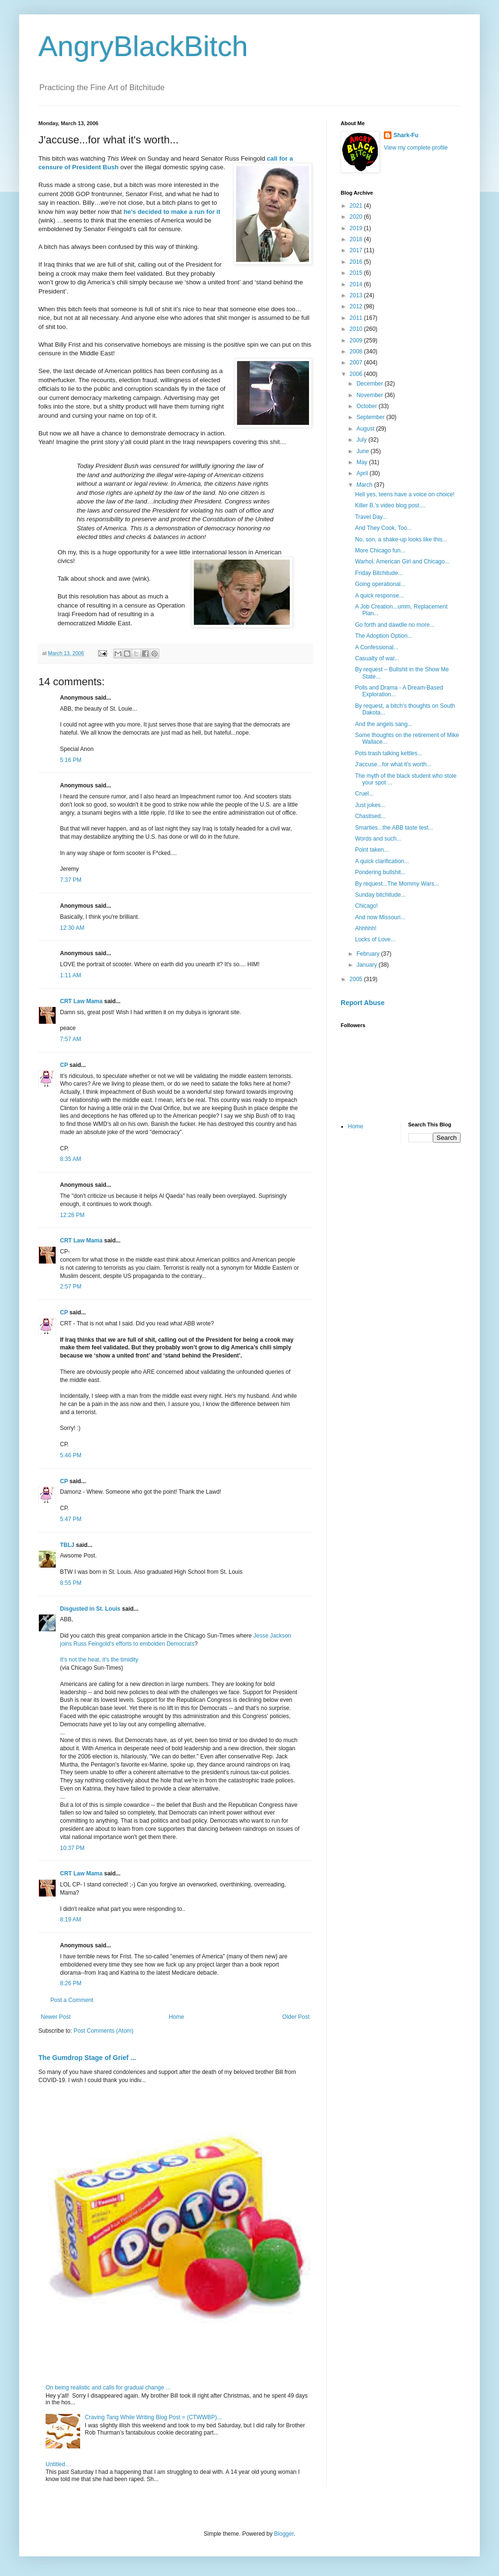  I want to click on 12:30 AM, so click(72, 928).